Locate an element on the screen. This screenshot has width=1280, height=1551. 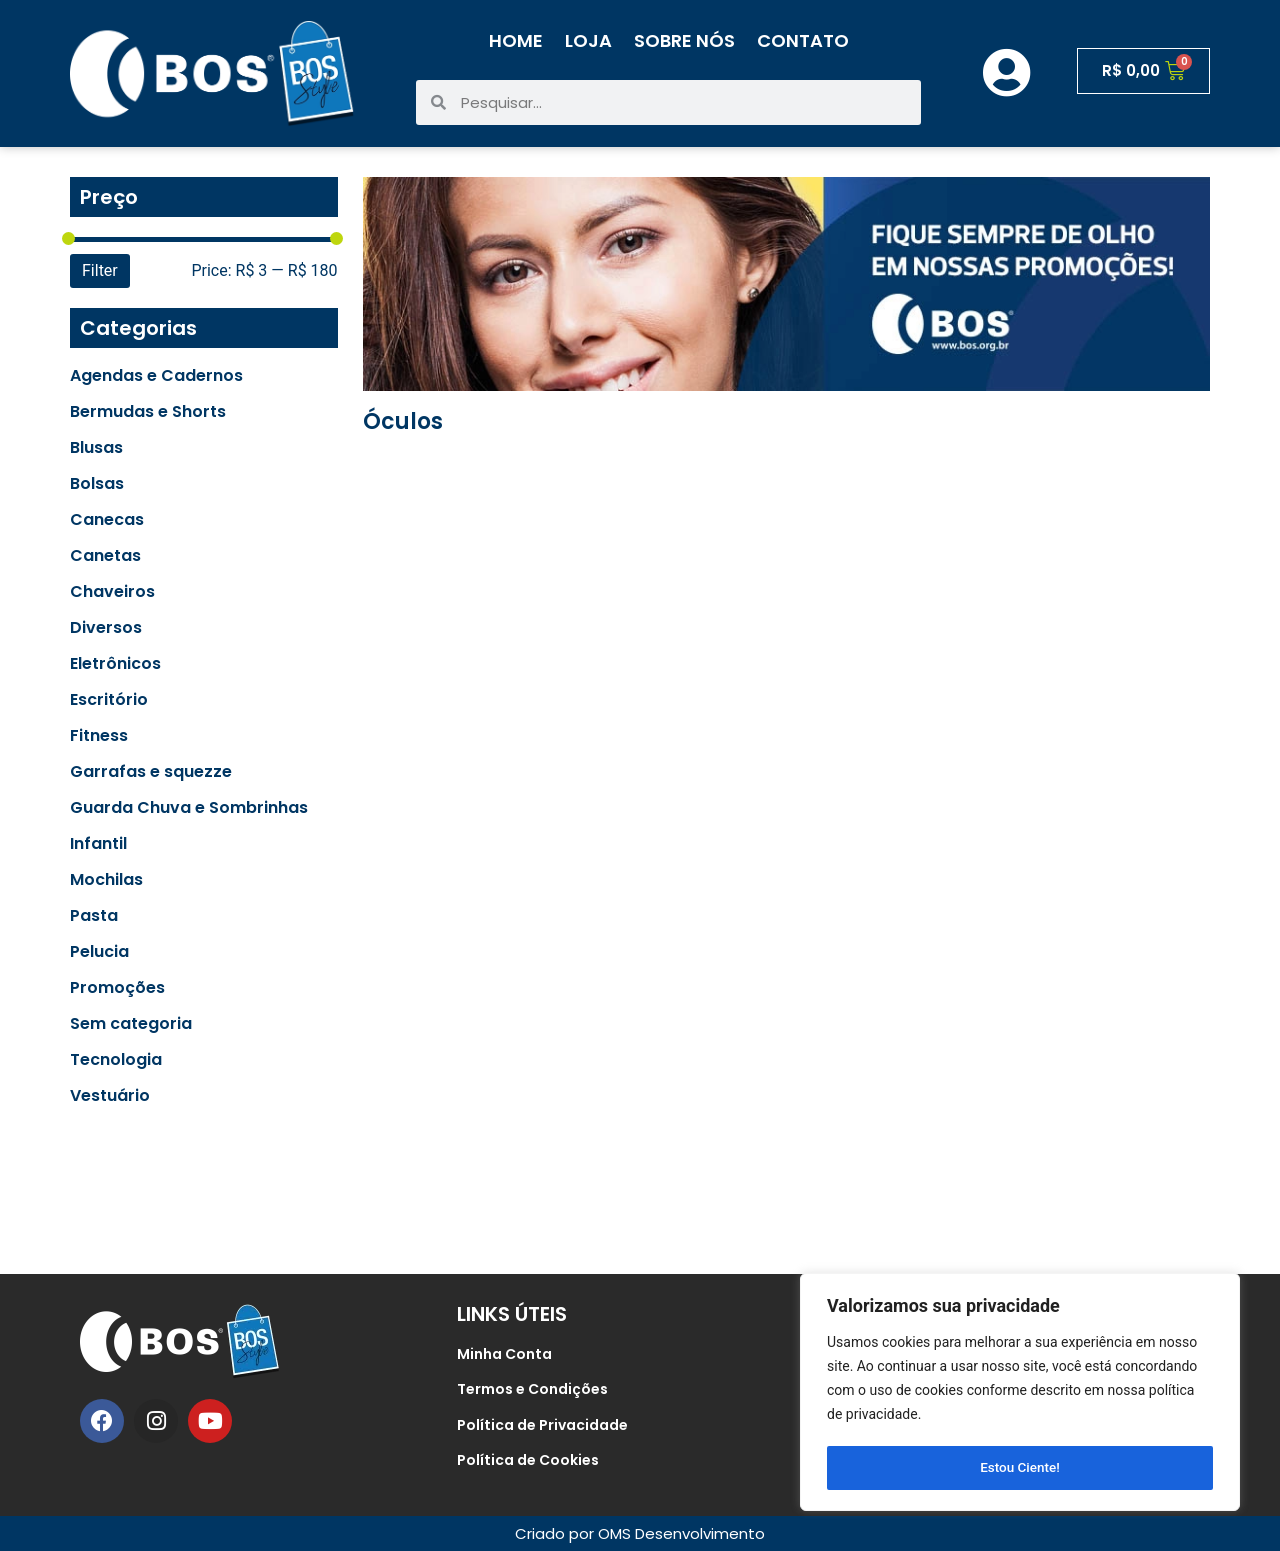
Guarda Chuva e Sombrinhas is located at coordinates (189, 808).